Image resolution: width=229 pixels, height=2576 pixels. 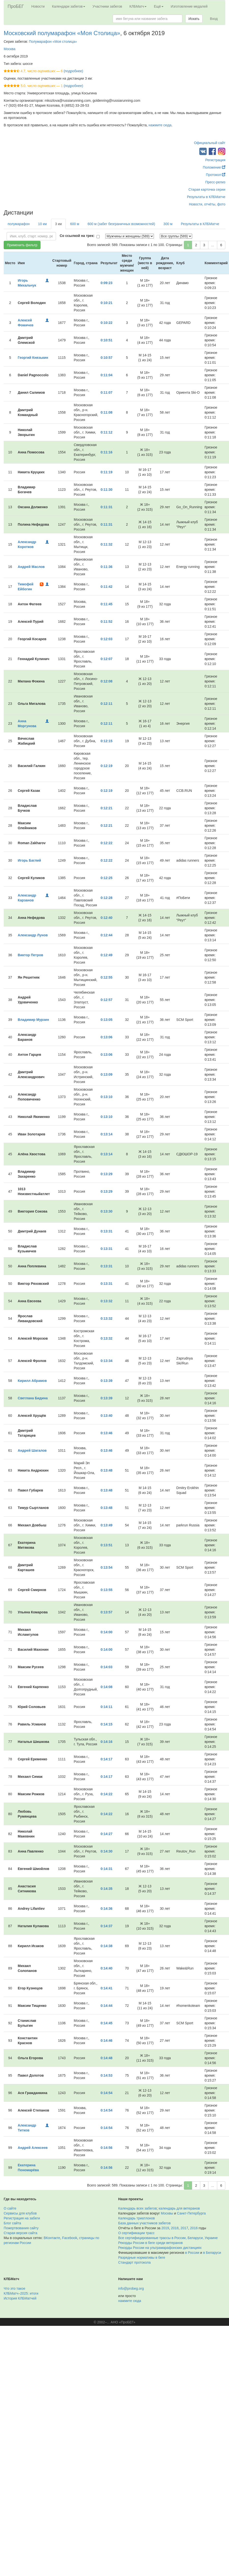 I want to click on КЛБМатч [button], so click(x=138, y=6).